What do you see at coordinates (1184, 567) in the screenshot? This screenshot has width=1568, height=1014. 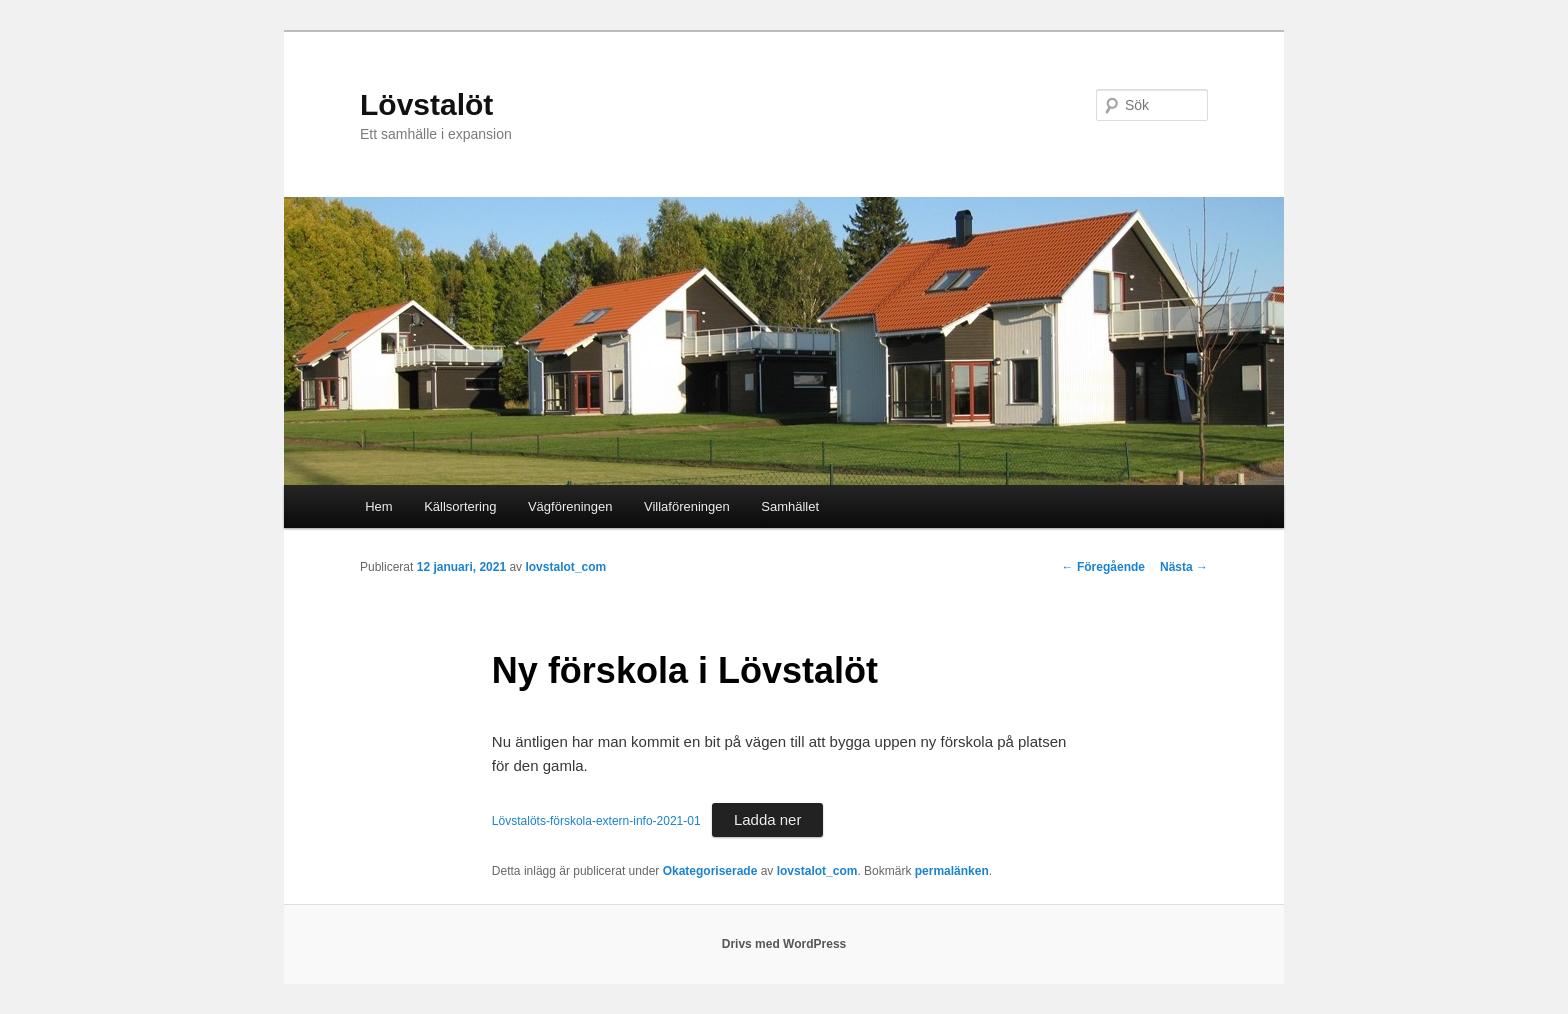 I see `Nästa` at bounding box center [1184, 567].